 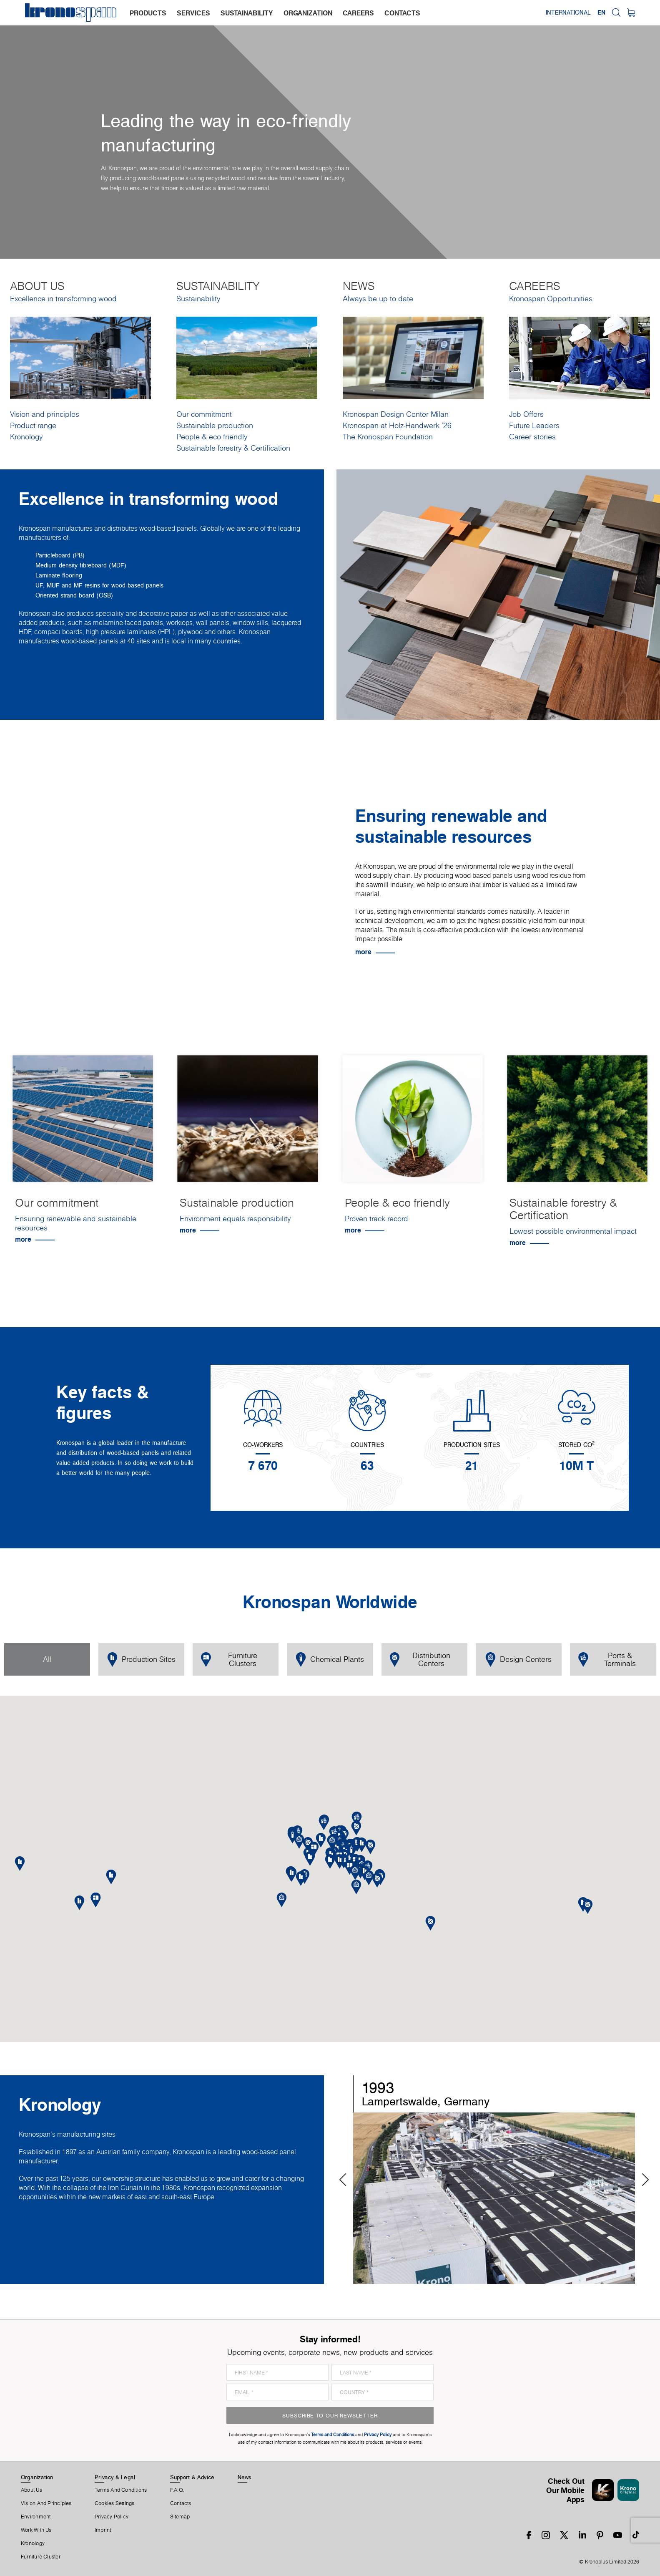 What do you see at coordinates (204, 414) in the screenshot?
I see `Our commitment` at bounding box center [204, 414].